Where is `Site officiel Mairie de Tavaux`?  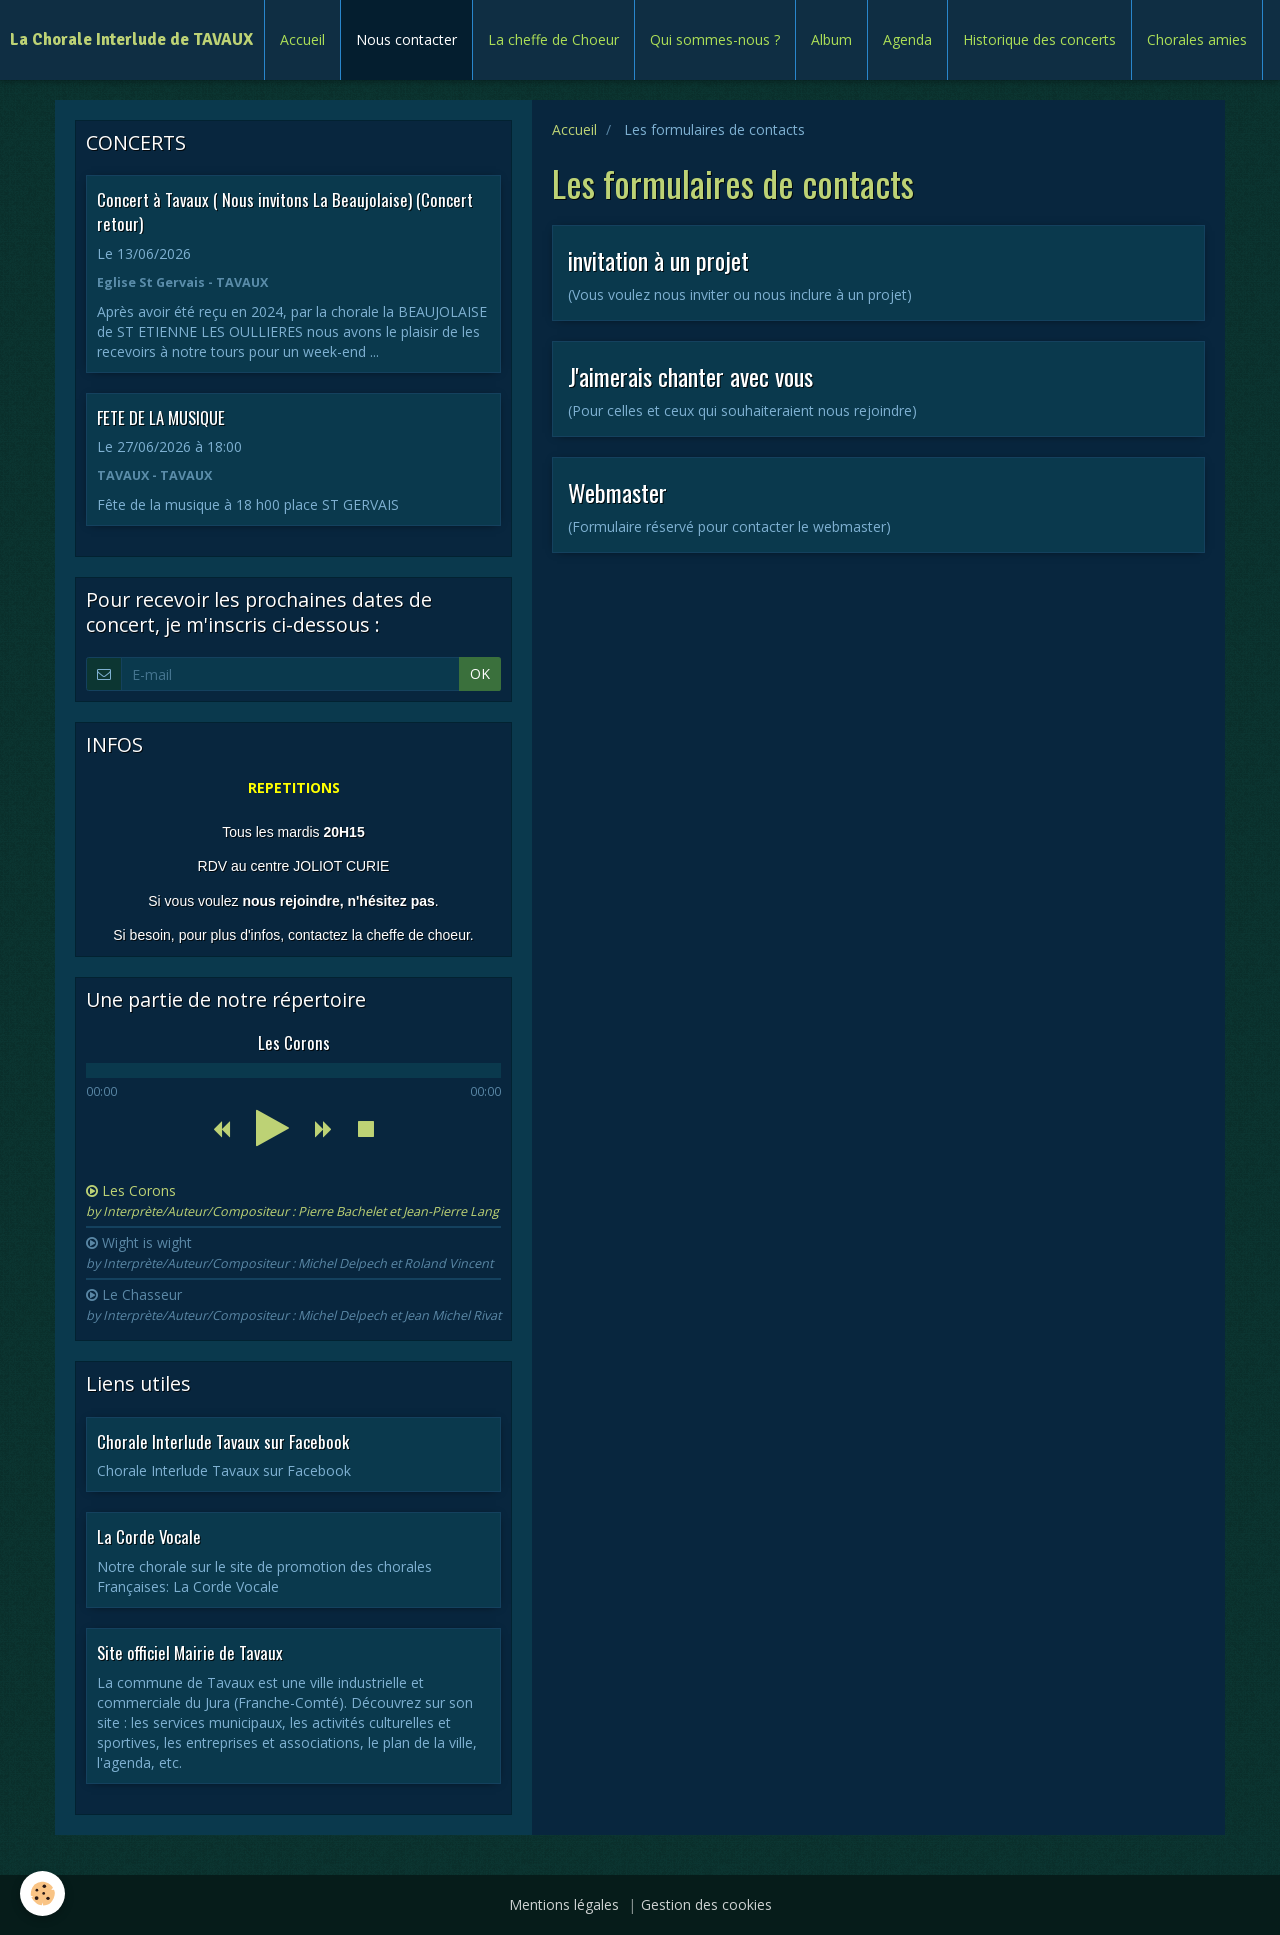
Site officiel Mairie de Tavaux is located at coordinates (190, 1652).